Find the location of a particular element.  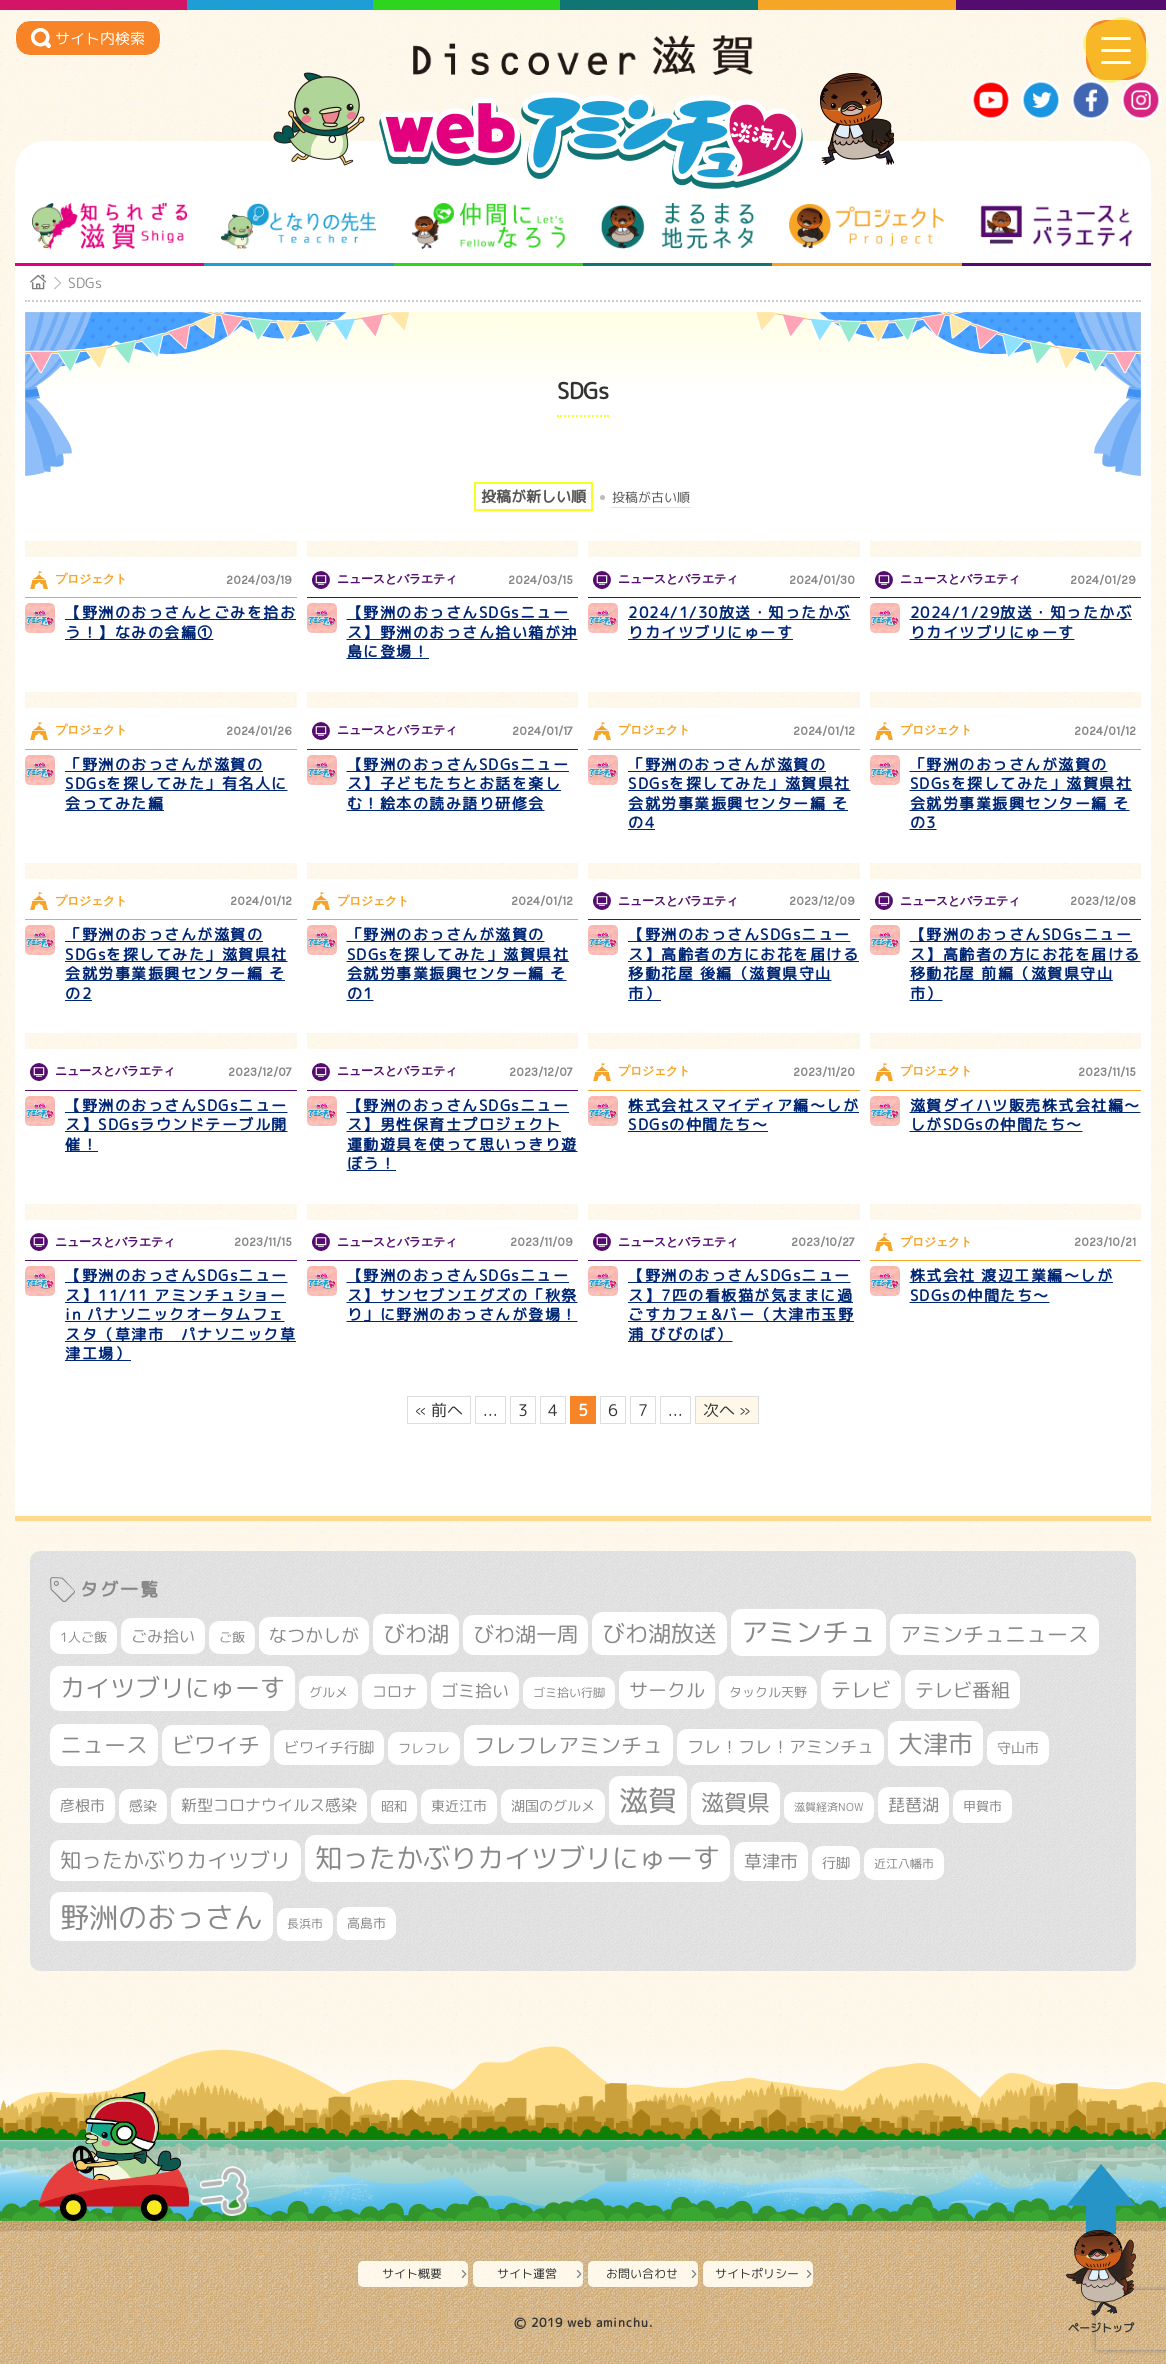

投稿が古い順 is located at coordinates (651, 497).